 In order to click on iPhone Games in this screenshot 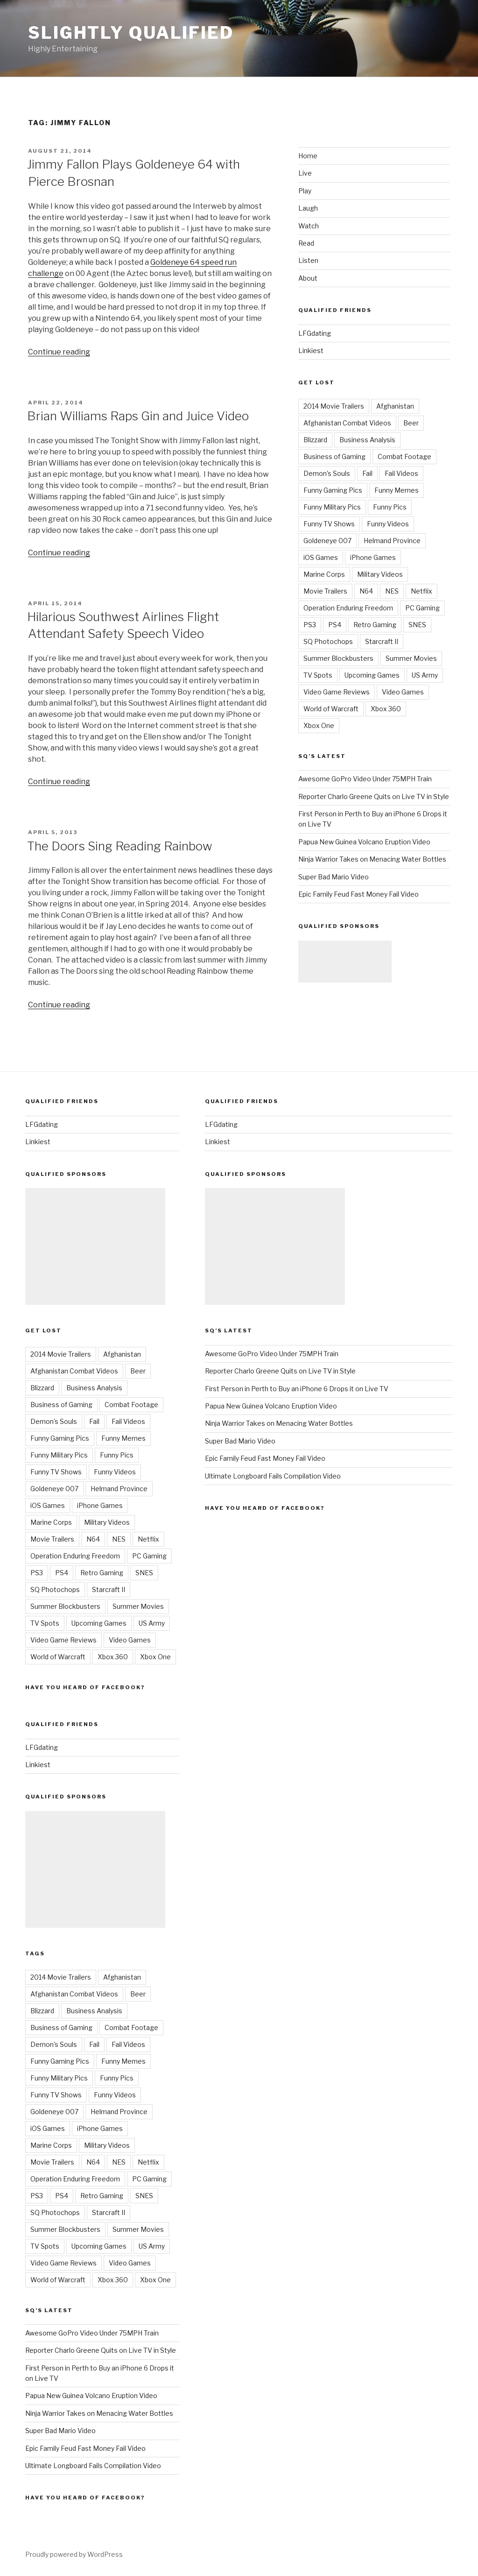, I will do `click(373, 557)`.